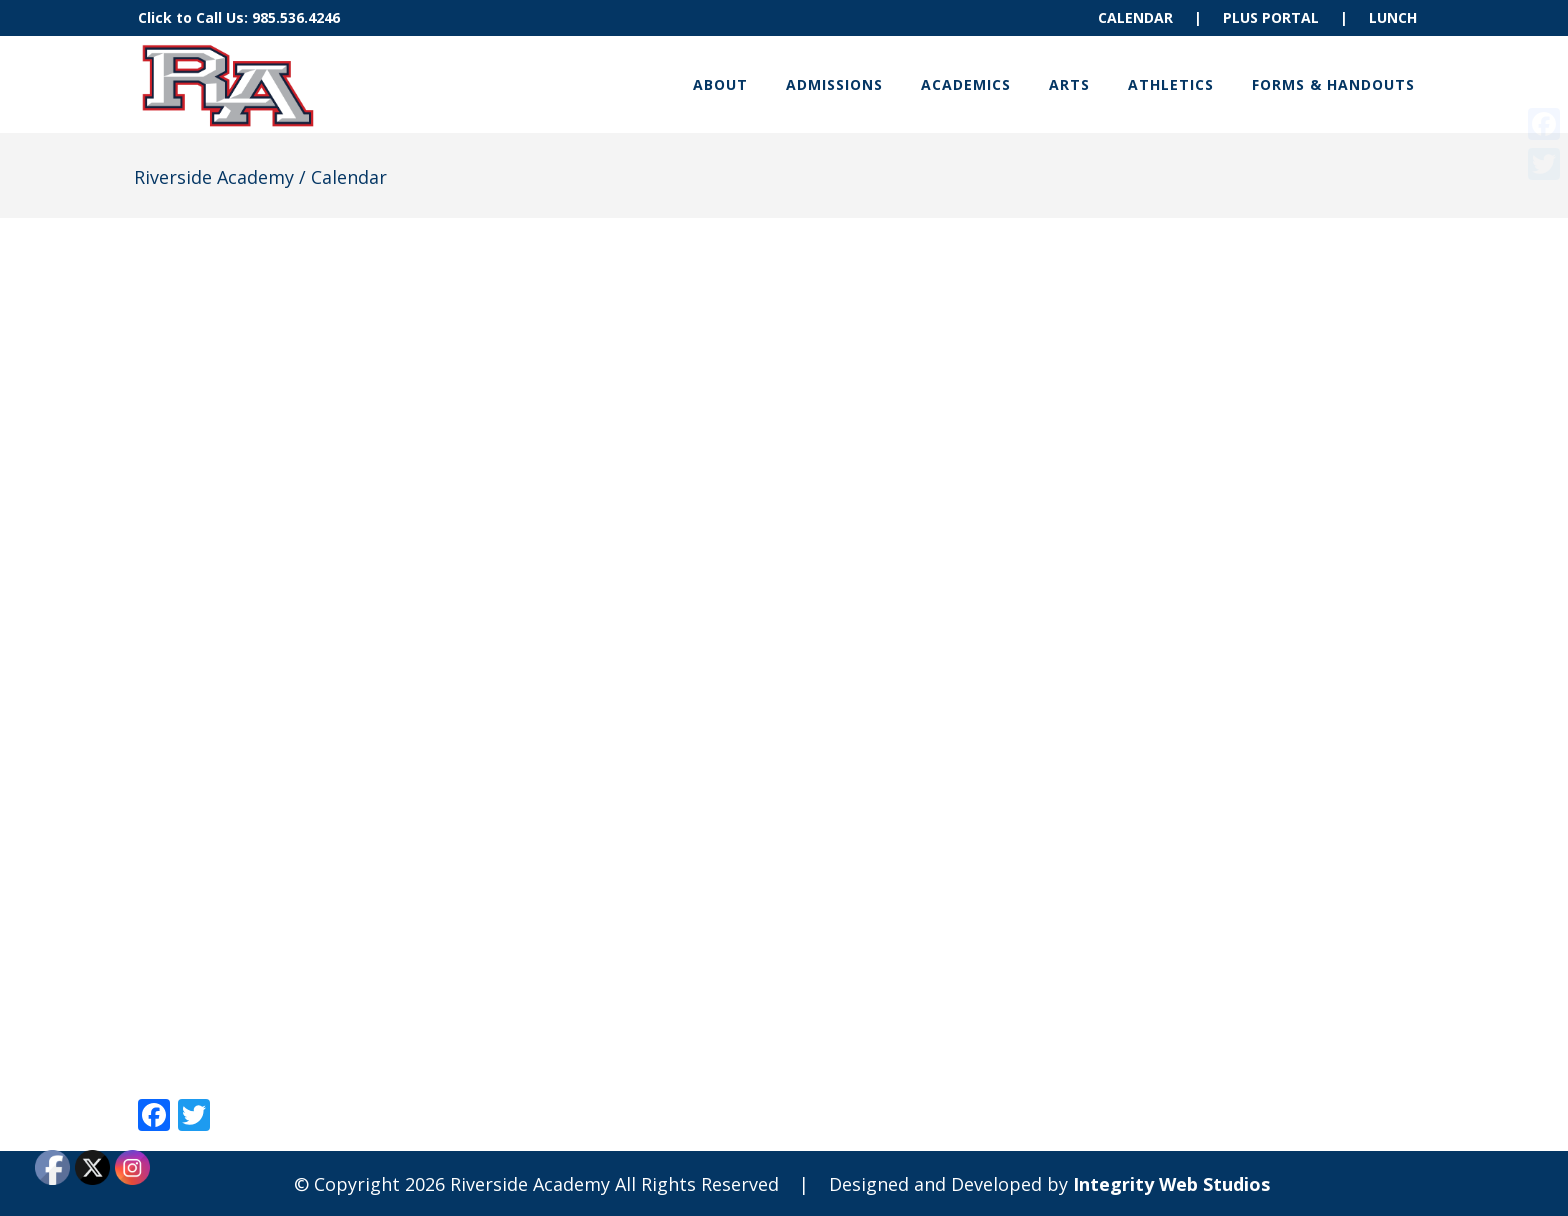  Describe the element at coordinates (1135, 17) in the screenshot. I see `CALENDAR` at that location.